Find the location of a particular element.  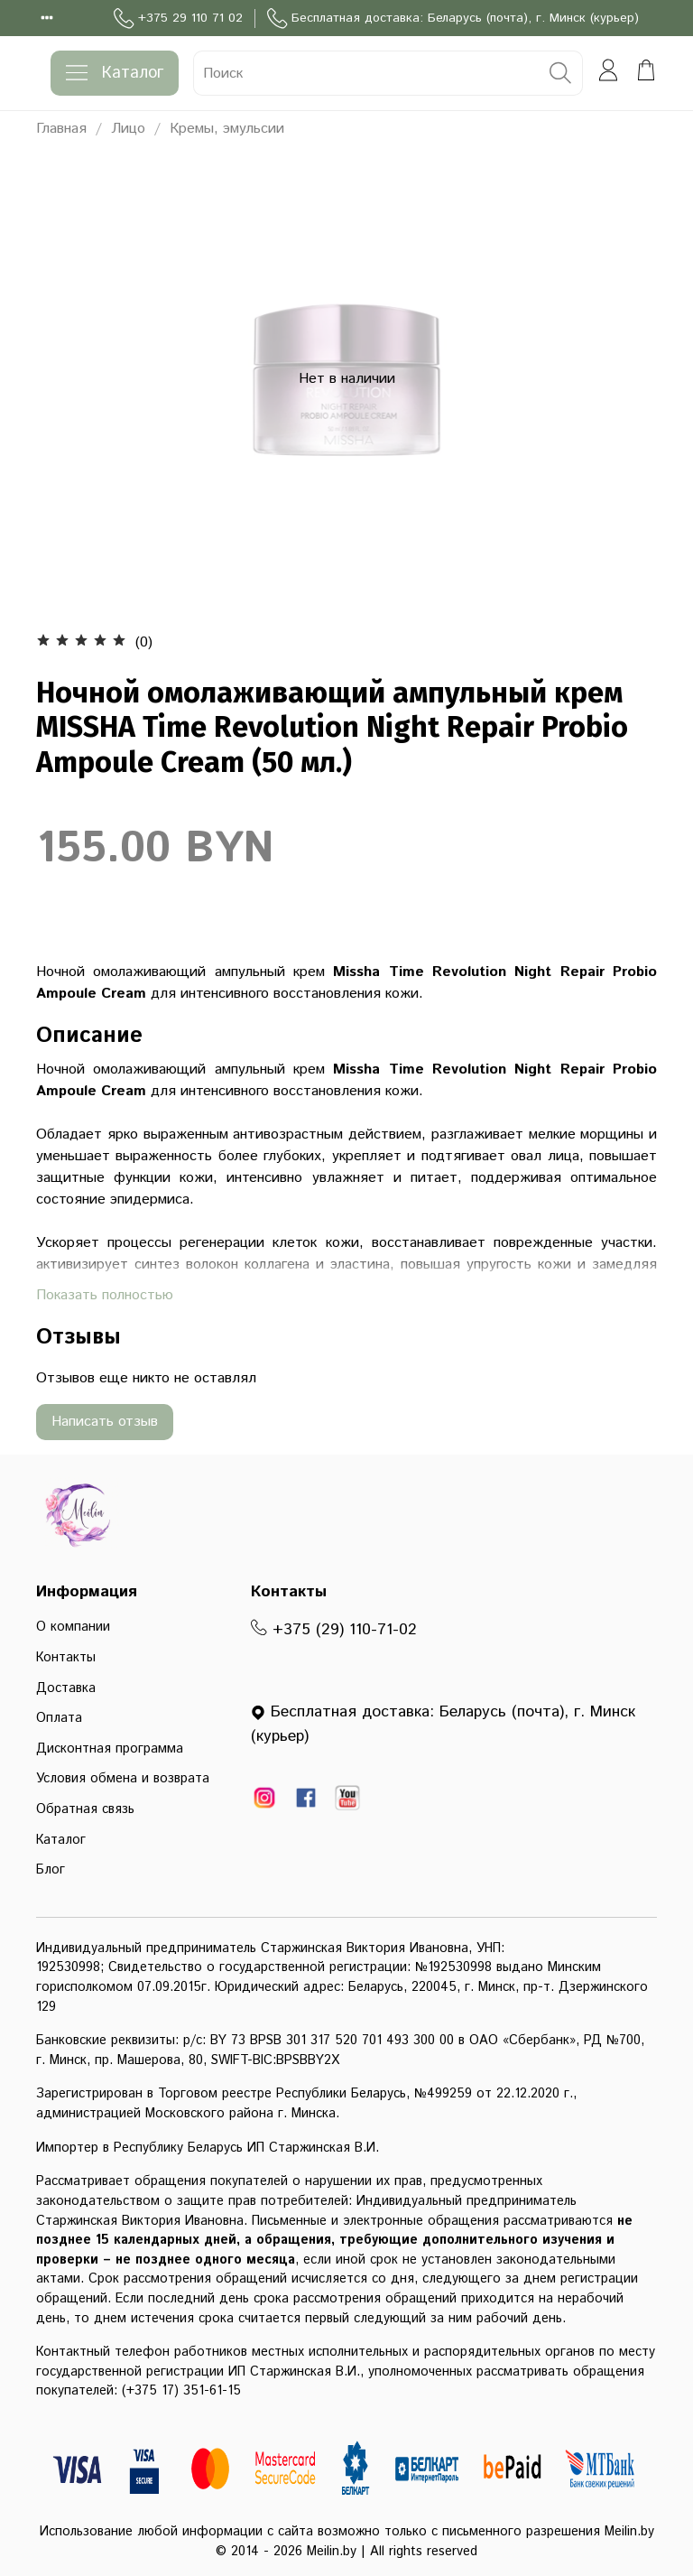

Лицо is located at coordinates (128, 128).